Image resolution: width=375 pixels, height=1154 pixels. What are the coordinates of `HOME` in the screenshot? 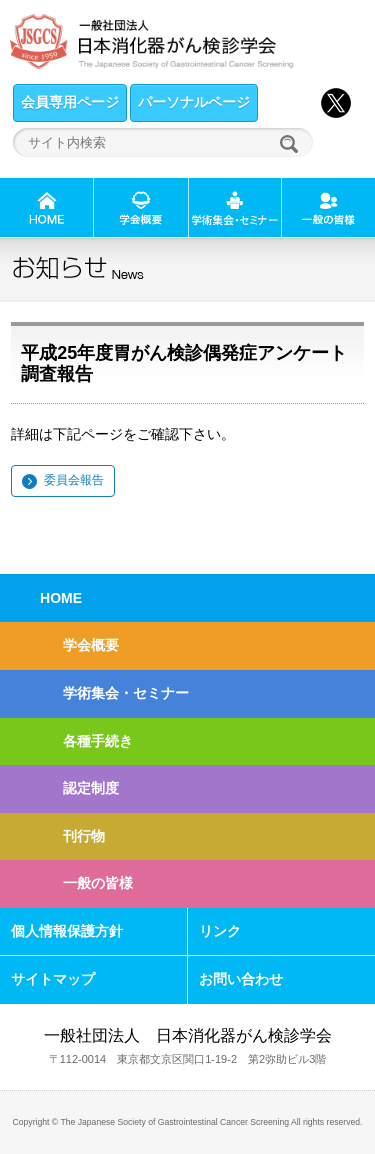 It's located at (61, 598).